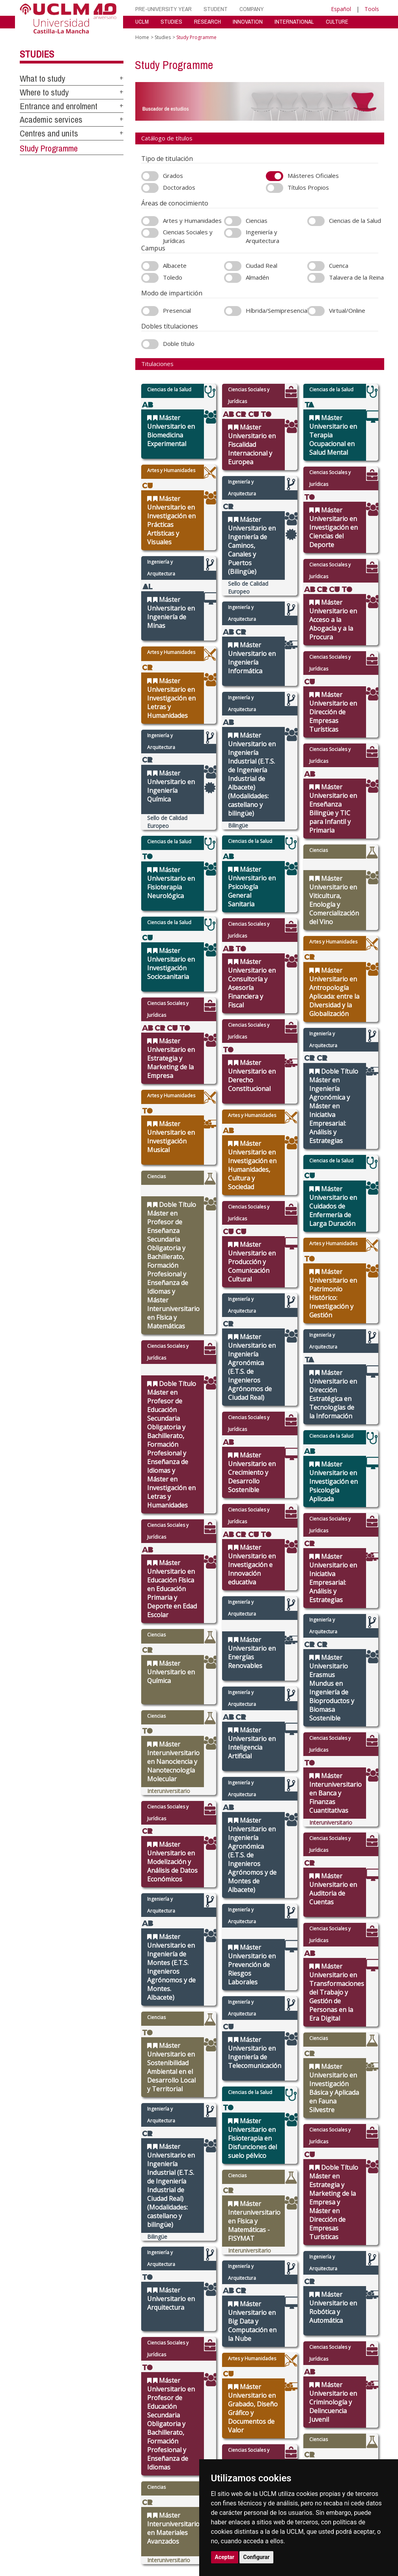 The image size is (398, 2576). Describe the element at coordinates (275, 2282) in the screenshot. I see `Directory` at that location.